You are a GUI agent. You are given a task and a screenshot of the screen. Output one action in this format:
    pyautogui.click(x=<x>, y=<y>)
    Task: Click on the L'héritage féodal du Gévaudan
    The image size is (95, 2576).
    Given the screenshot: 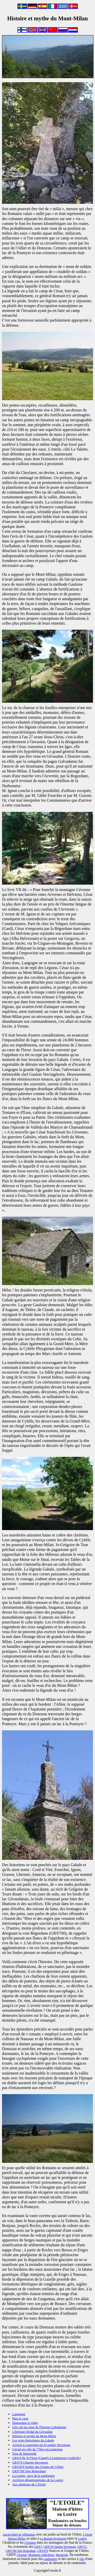 What is the action you would take?
    pyautogui.click(x=32, y=2432)
    